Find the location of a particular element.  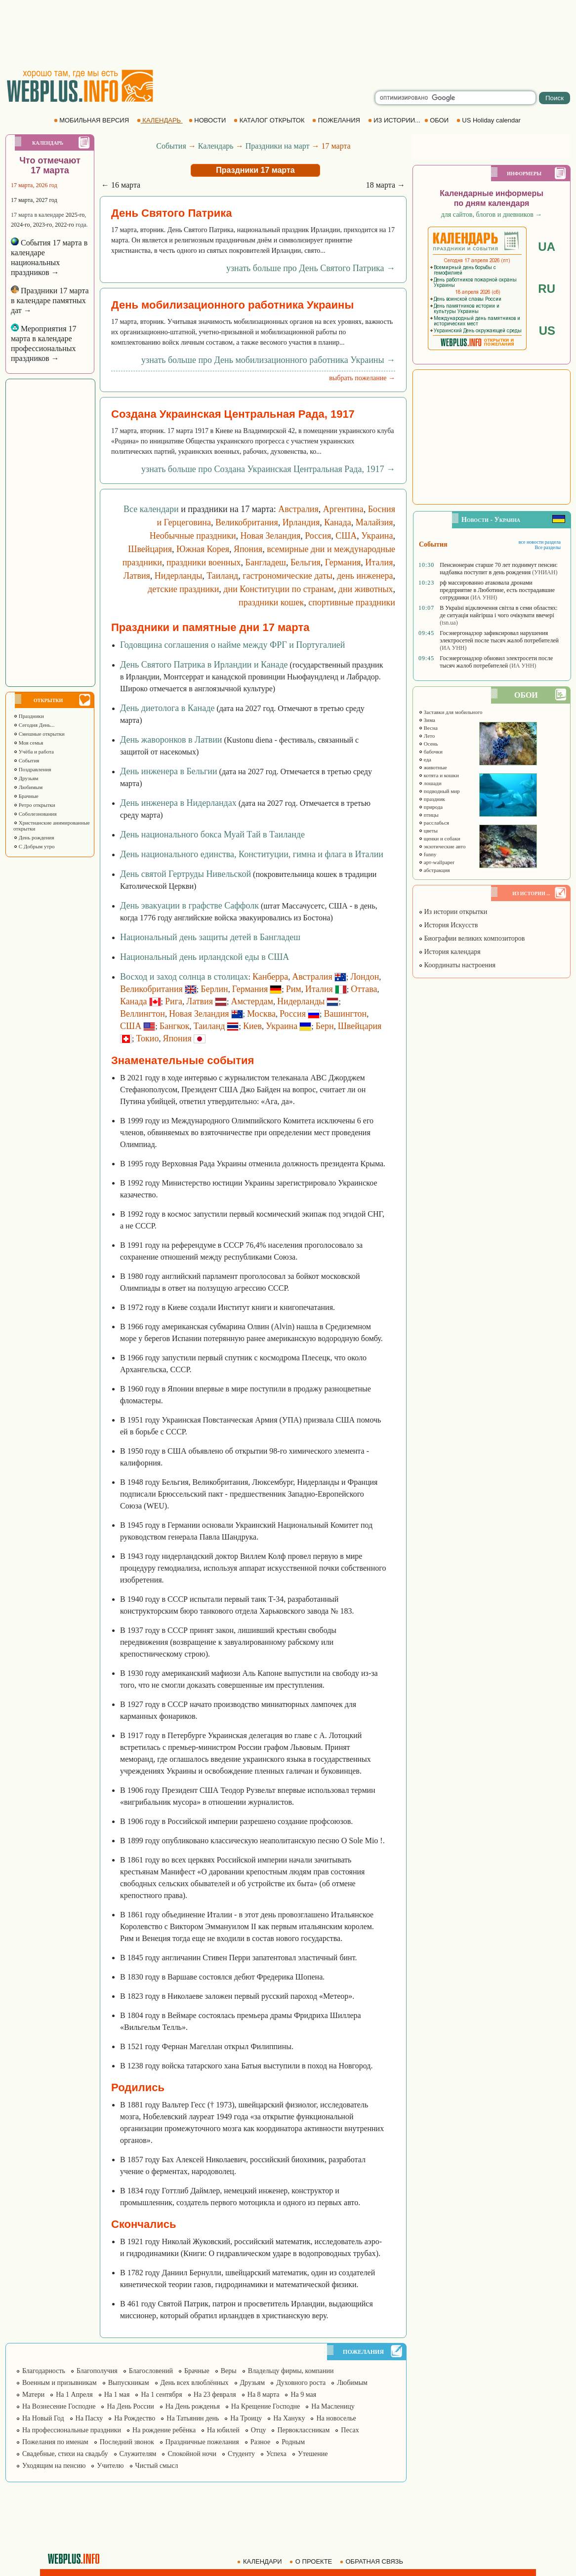

Канберра is located at coordinates (270, 977).